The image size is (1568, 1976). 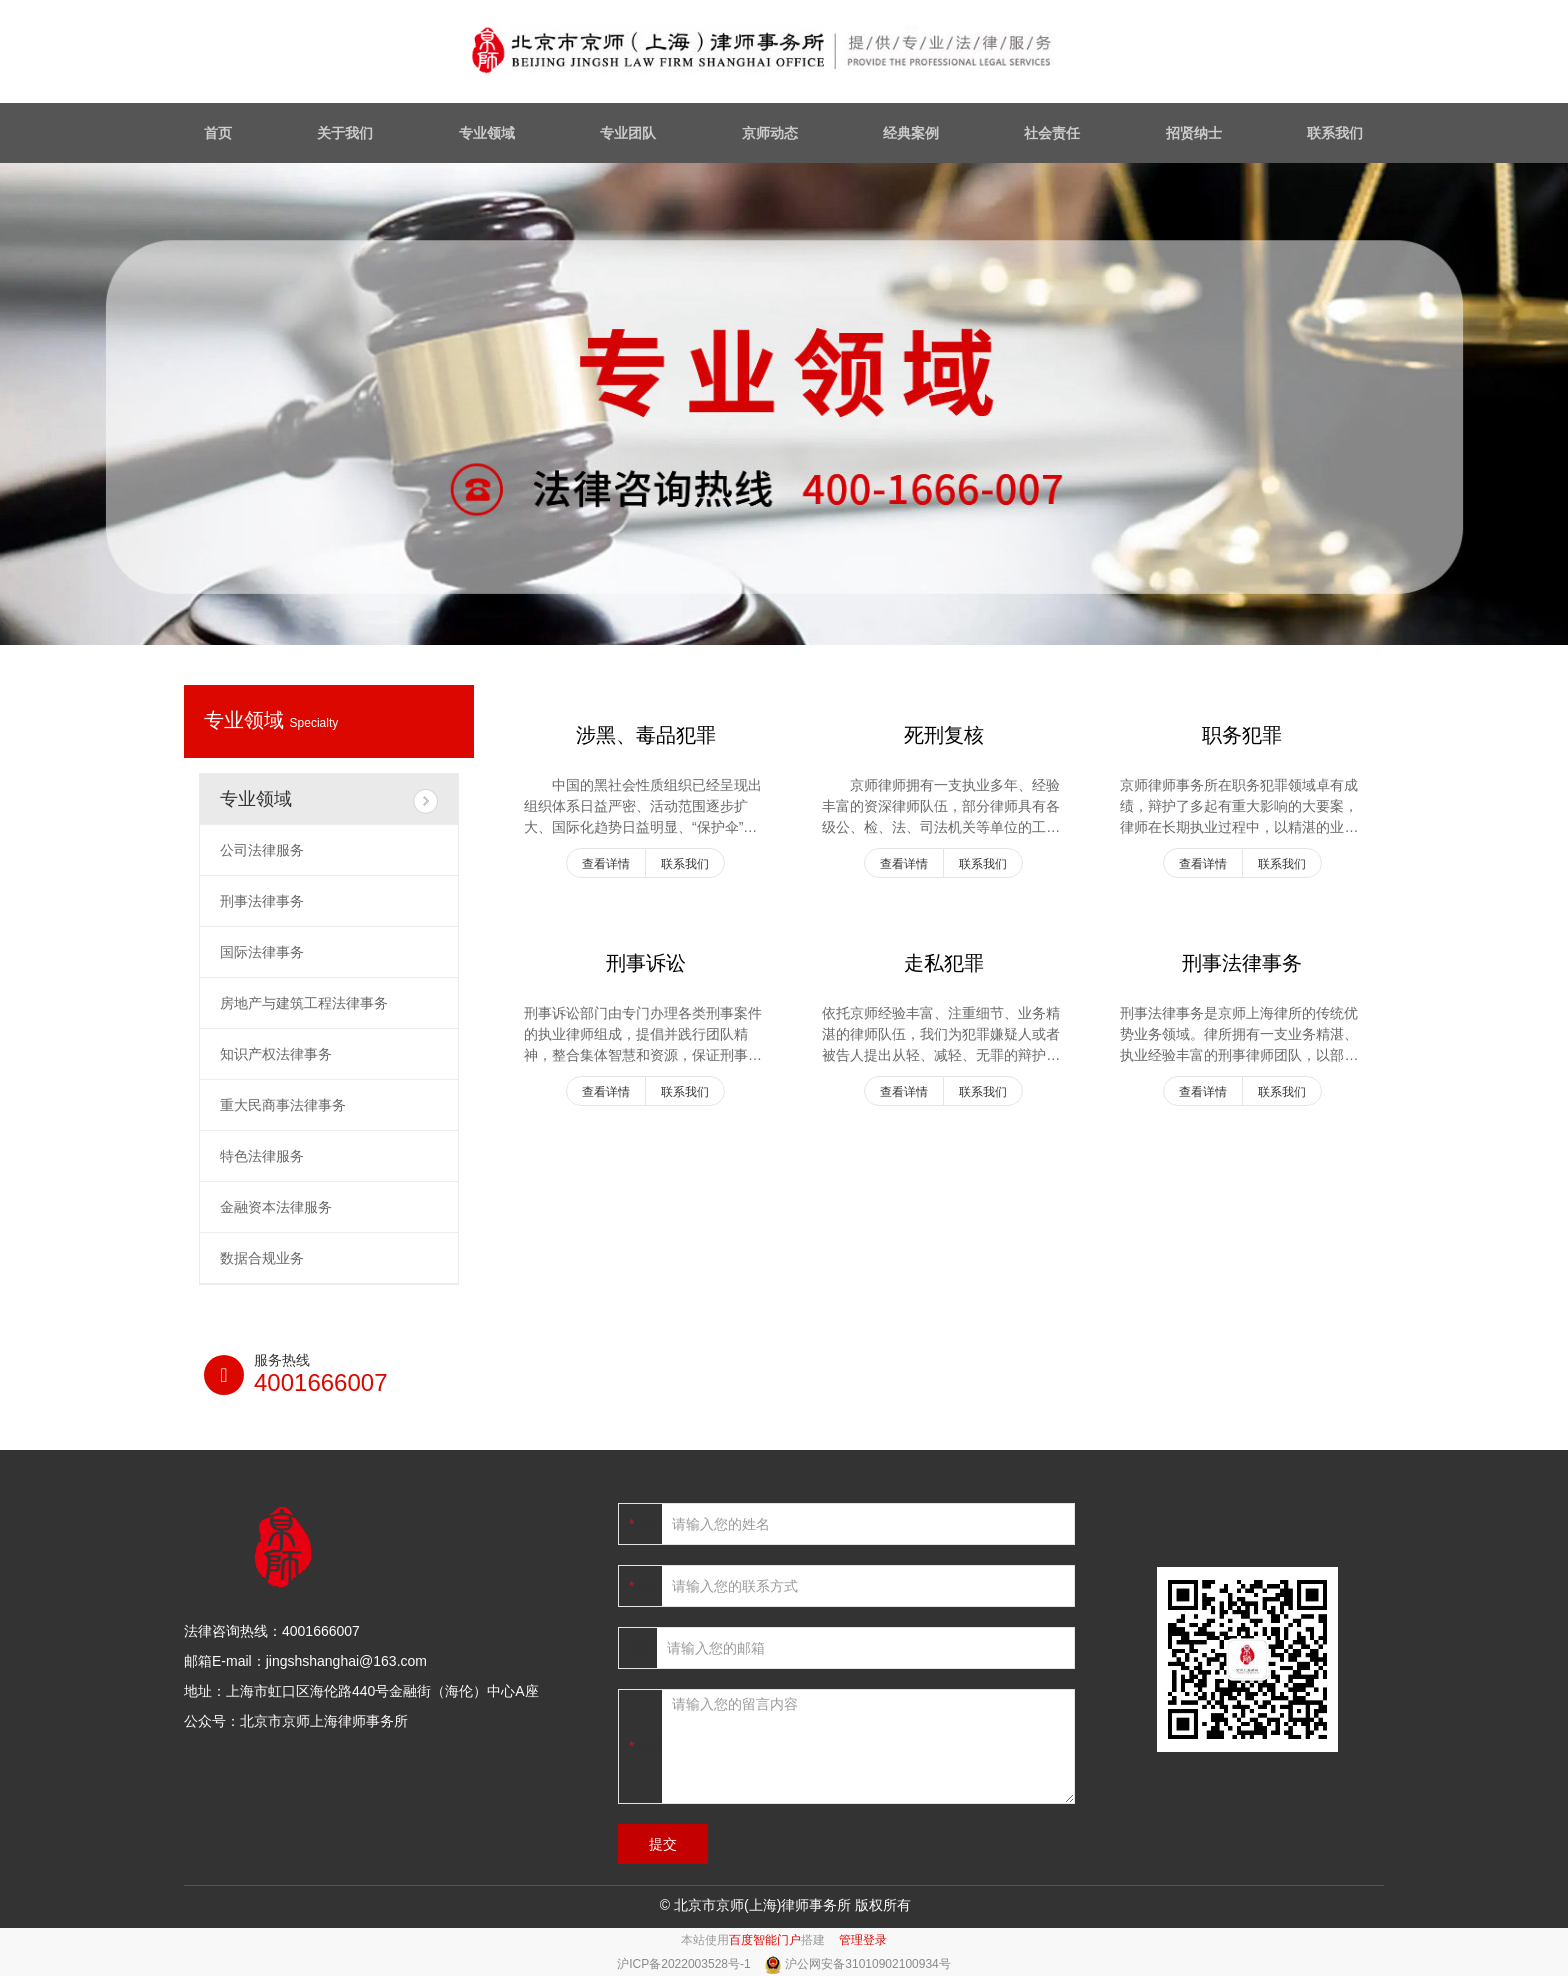 What do you see at coordinates (770, 133) in the screenshot?
I see `京师动态` at bounding box center [770, 133].